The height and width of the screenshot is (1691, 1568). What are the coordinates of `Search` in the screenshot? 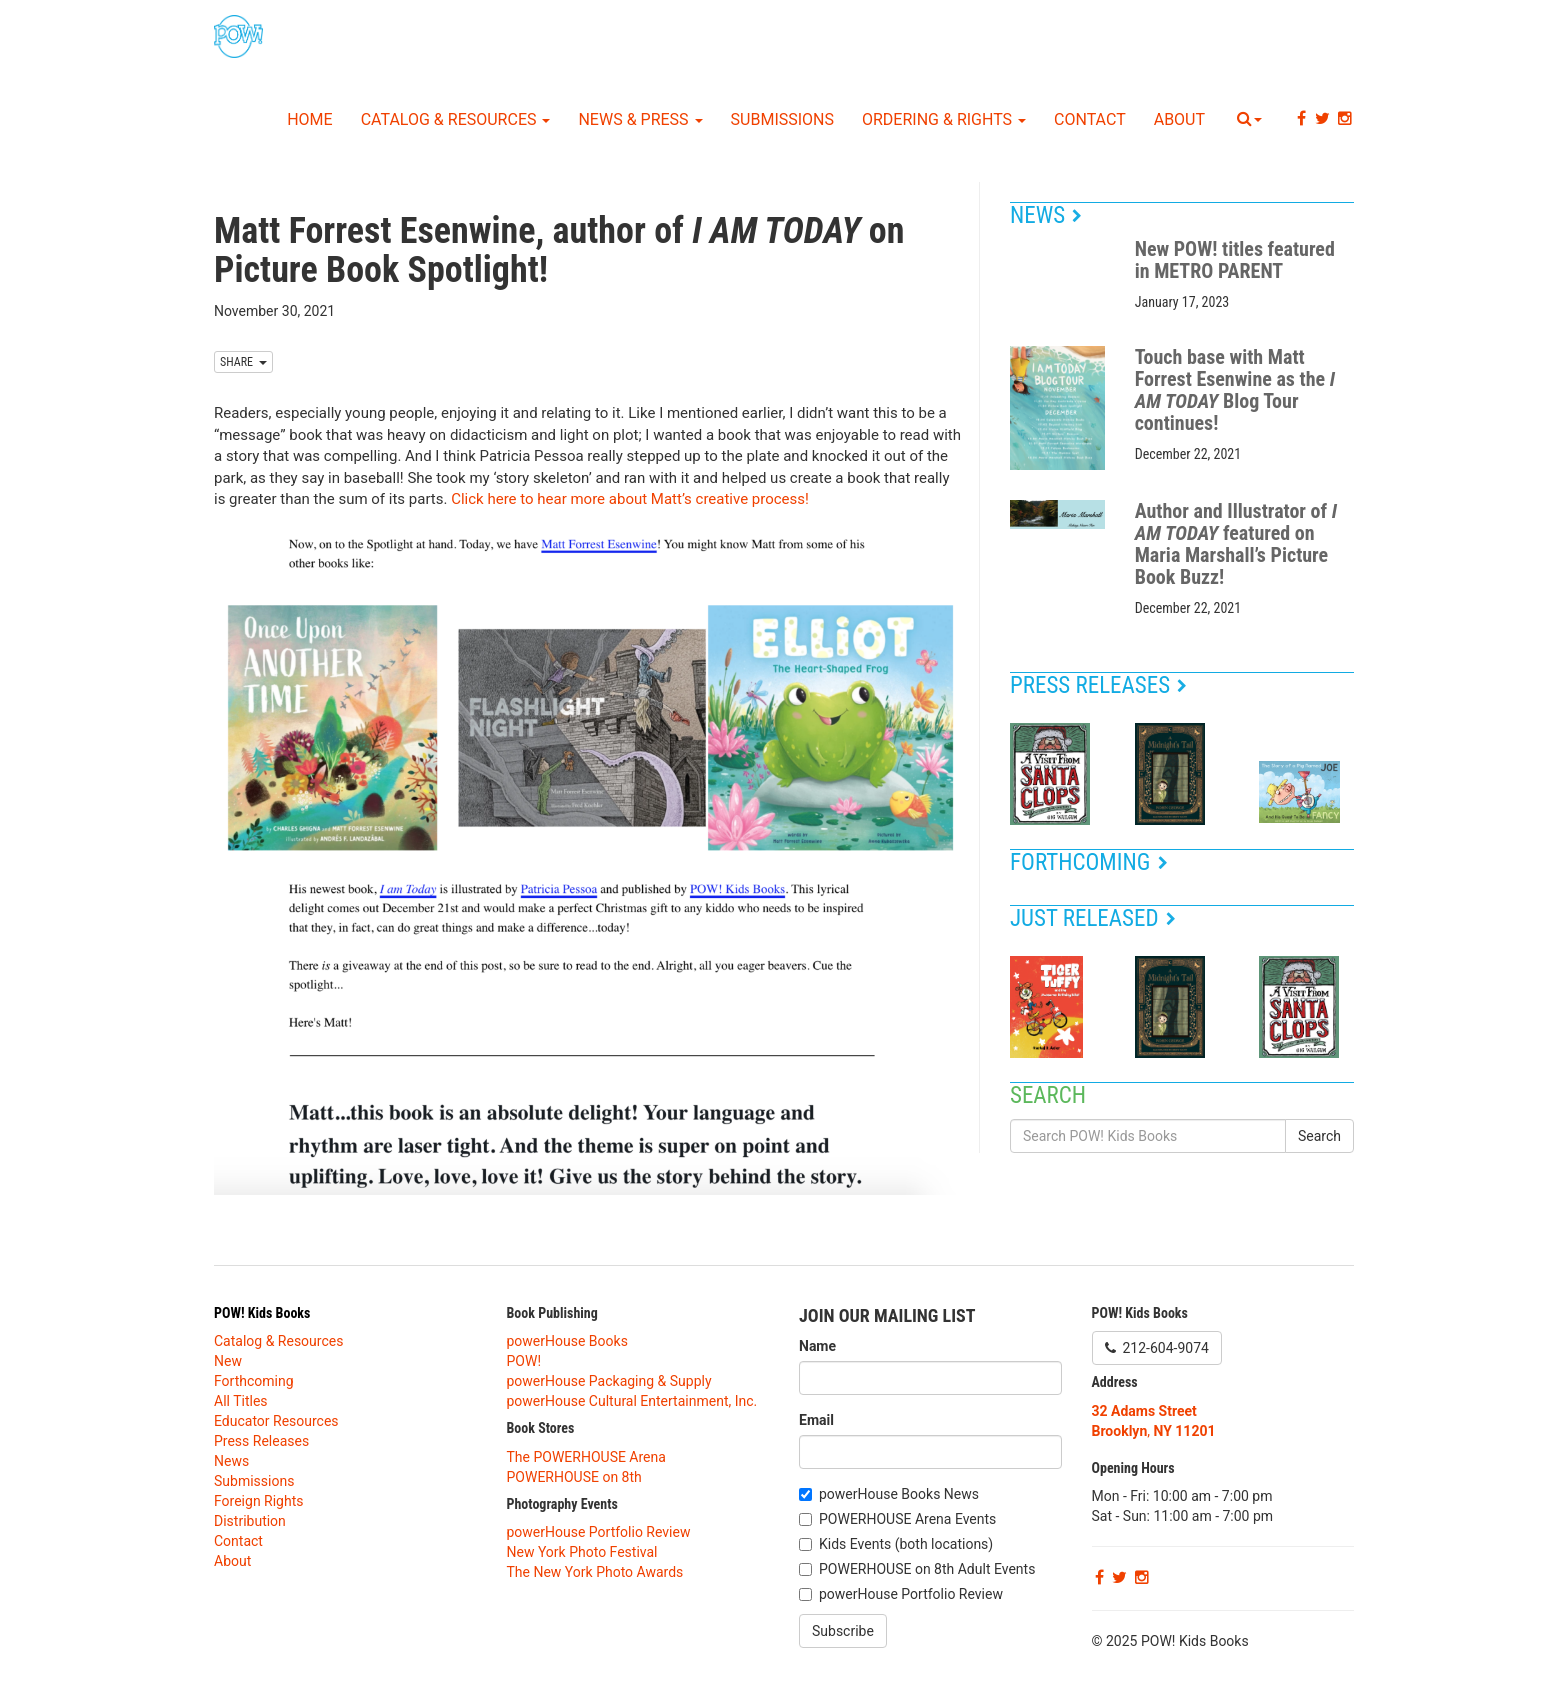 It's located at (1319, 1136).